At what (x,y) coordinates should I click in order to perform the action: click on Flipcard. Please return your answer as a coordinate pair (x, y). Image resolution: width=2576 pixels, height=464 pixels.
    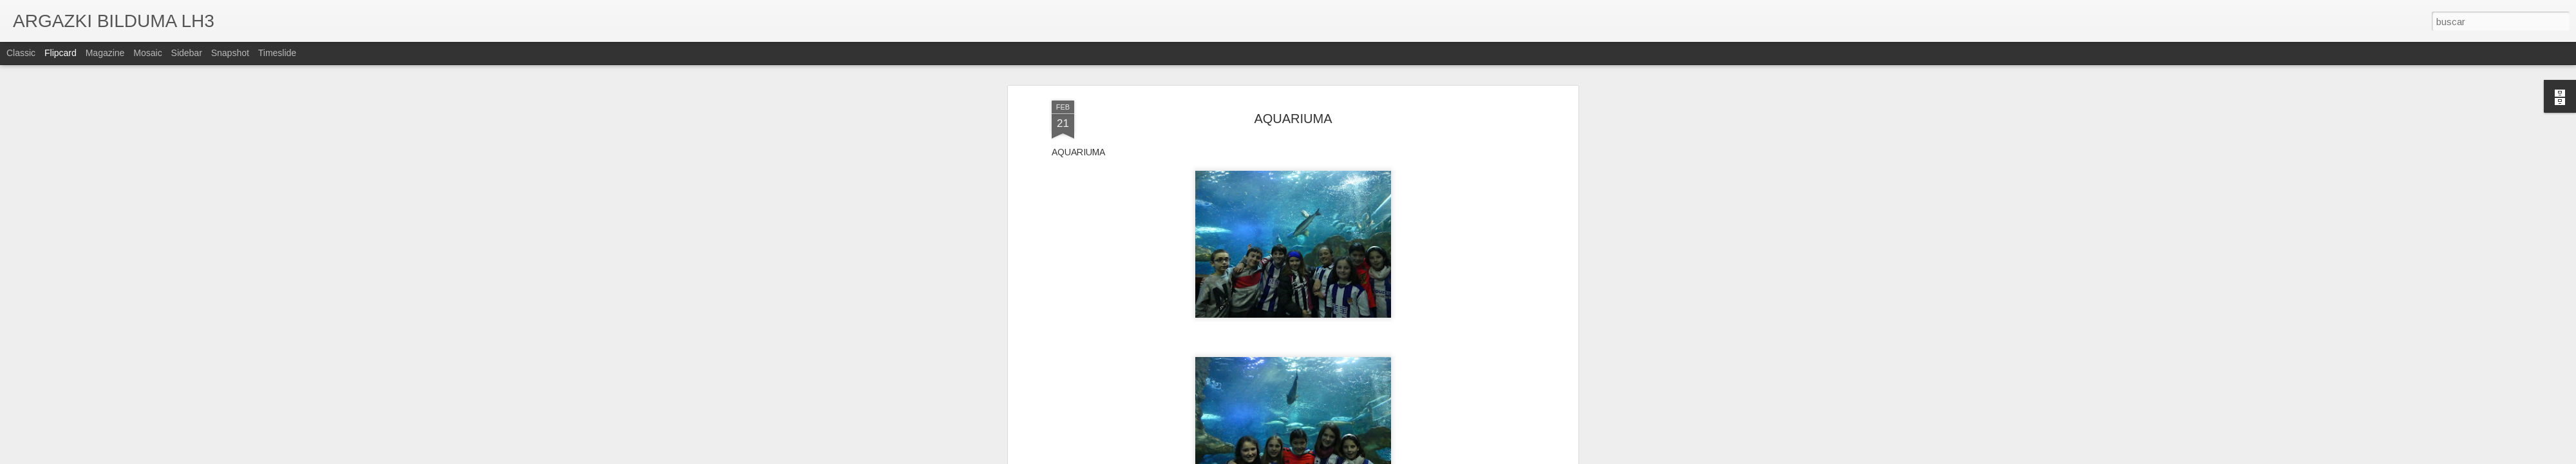
    Looking at the image, I should click on (60, 53).